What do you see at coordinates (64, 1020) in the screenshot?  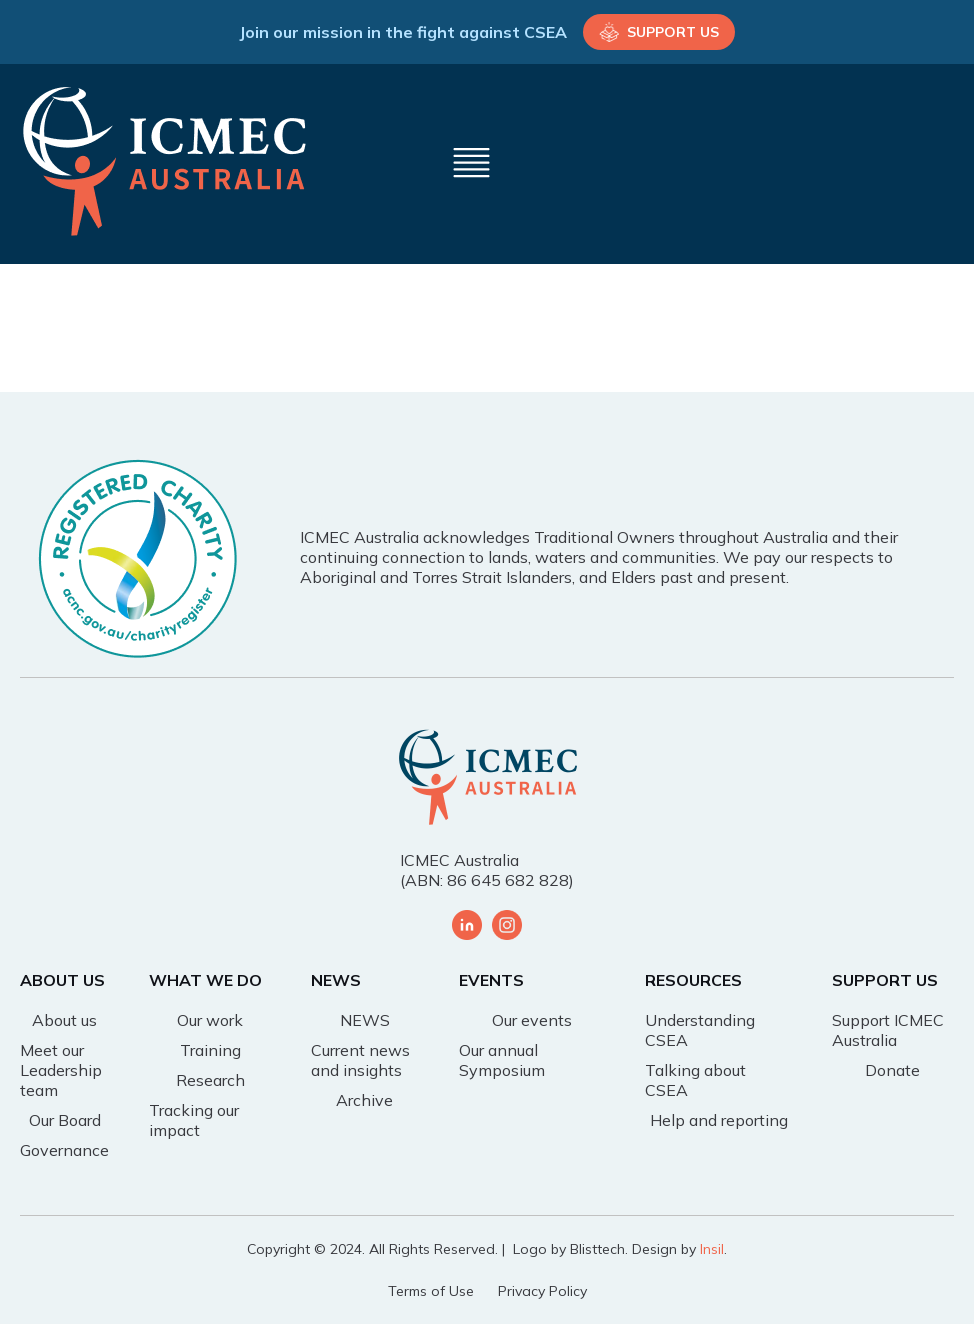 I see `About us` at bounding box center [64, 1020].